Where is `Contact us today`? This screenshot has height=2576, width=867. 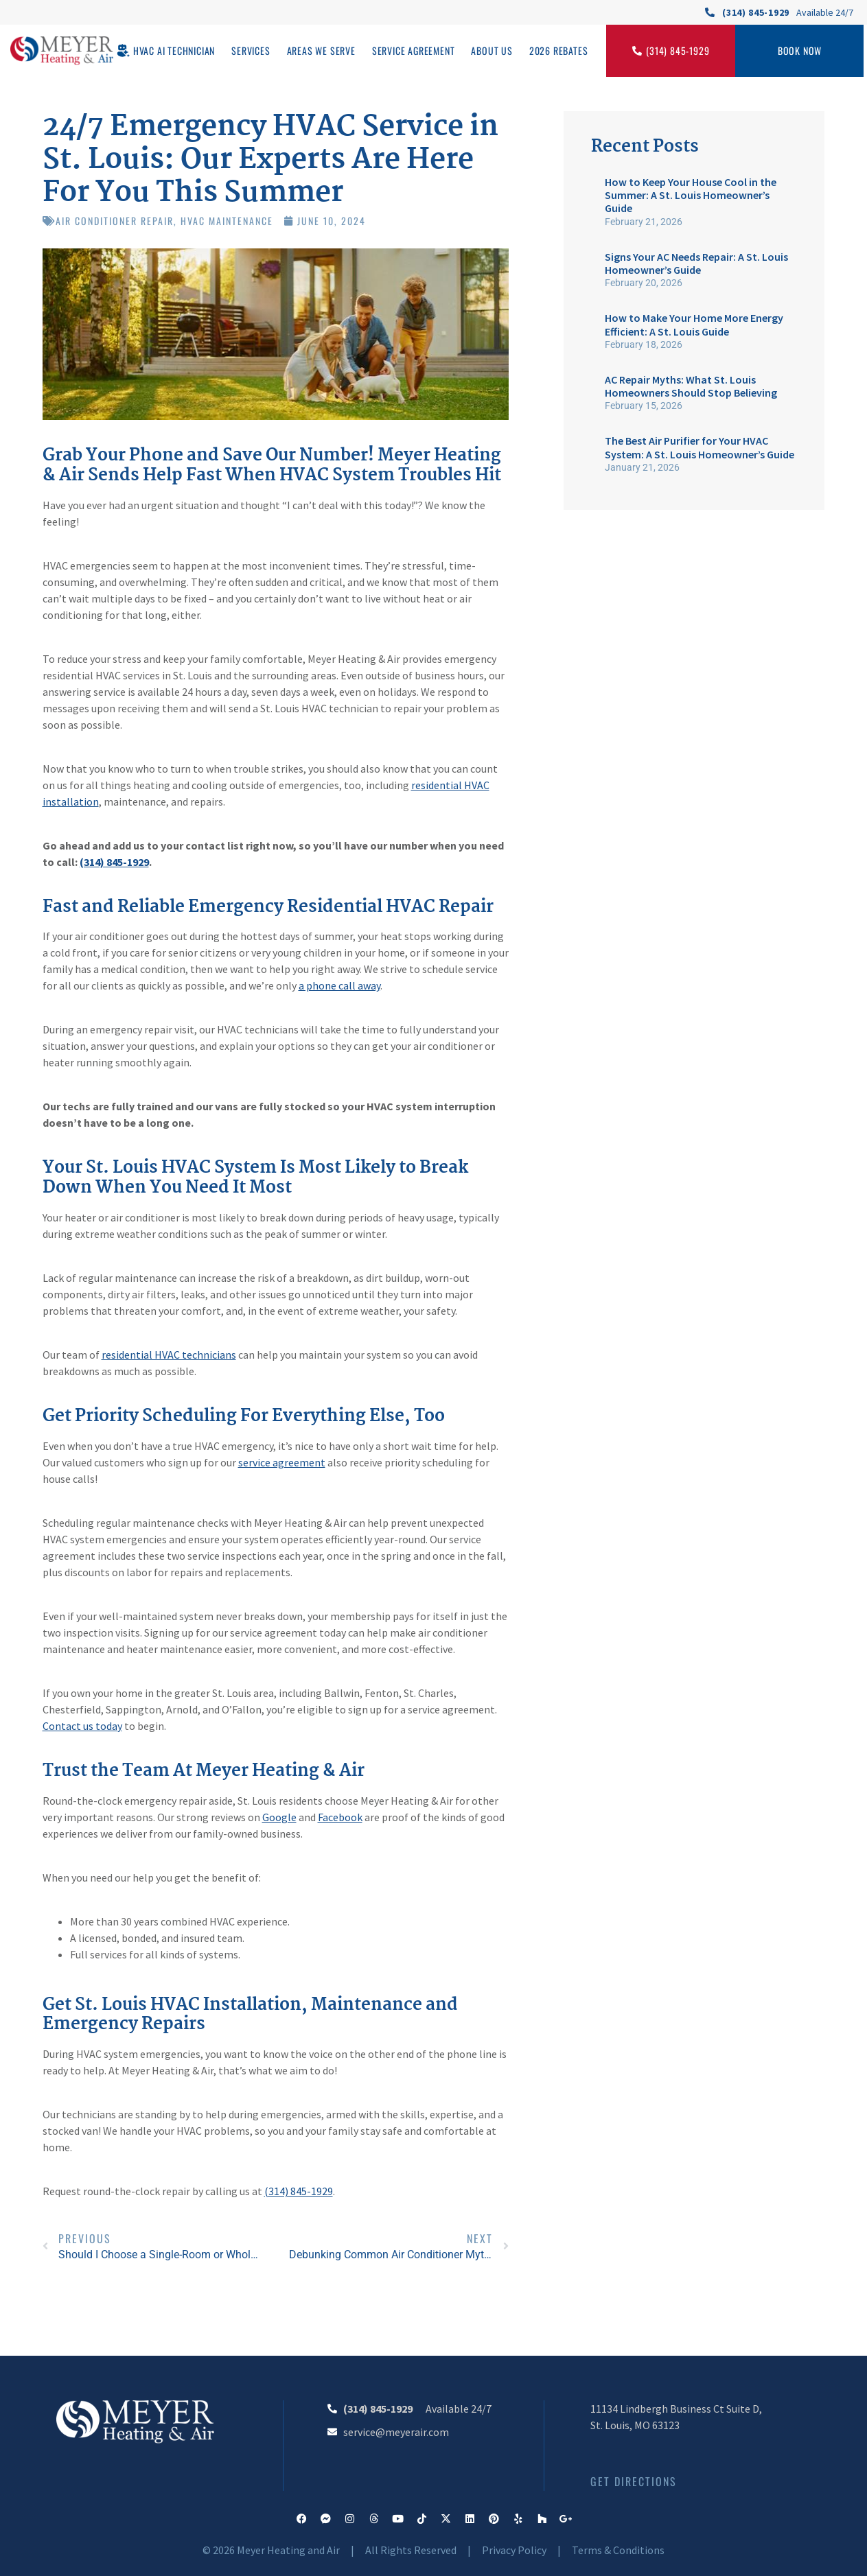
Contact us today is located at coordinates (82, 1726).